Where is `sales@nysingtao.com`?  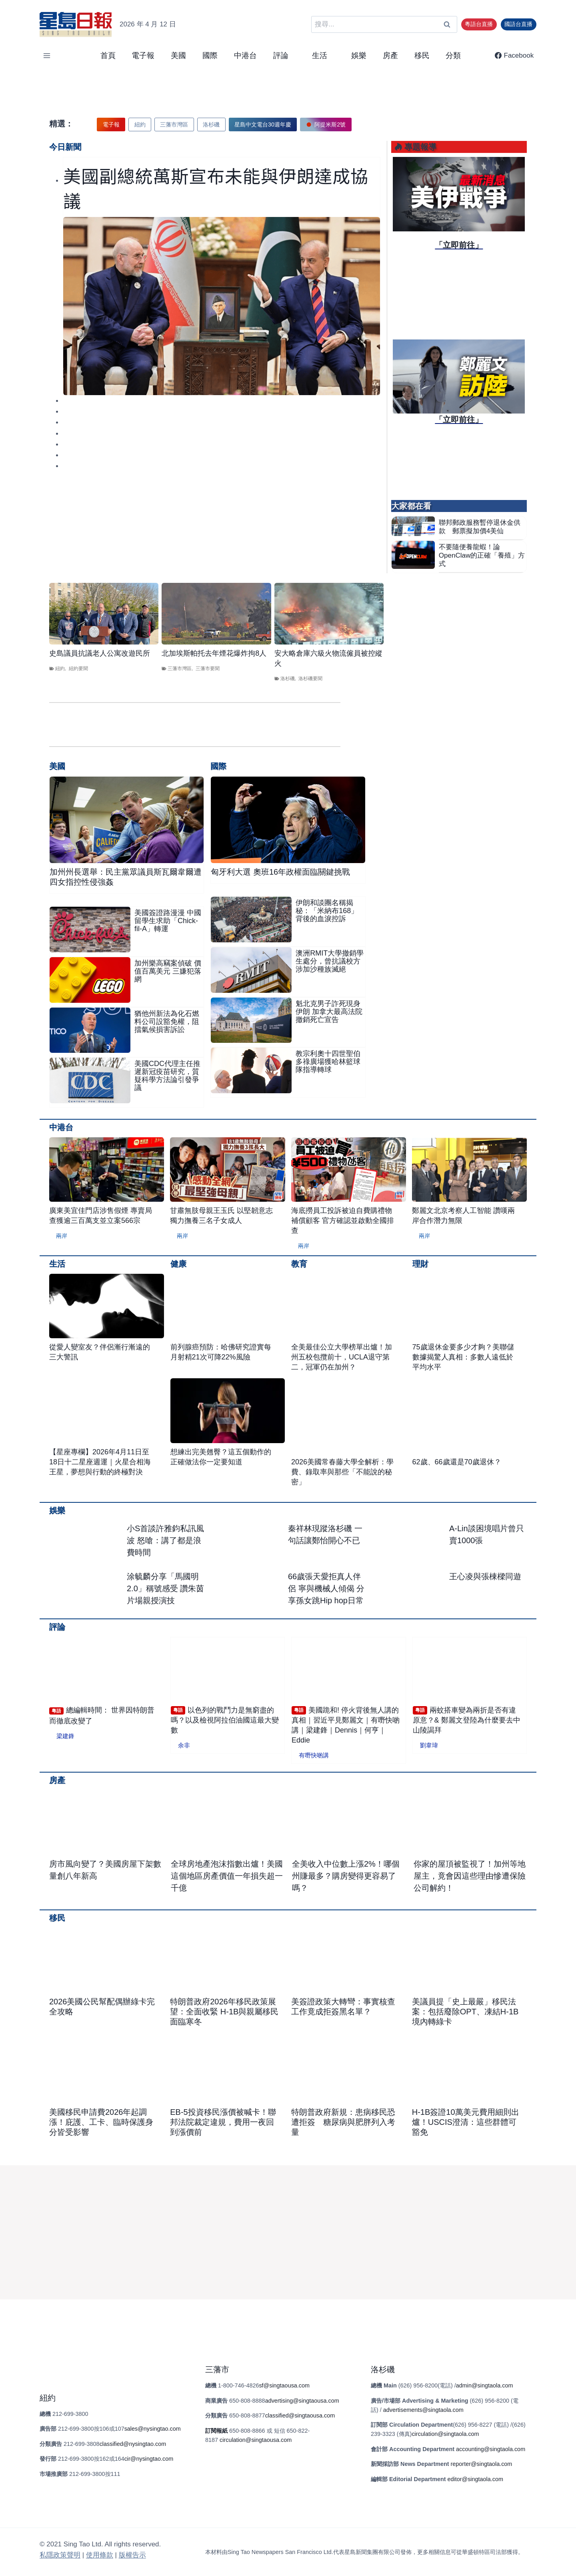 sales@nysingtao.com is located at coordinates (152, 2428).